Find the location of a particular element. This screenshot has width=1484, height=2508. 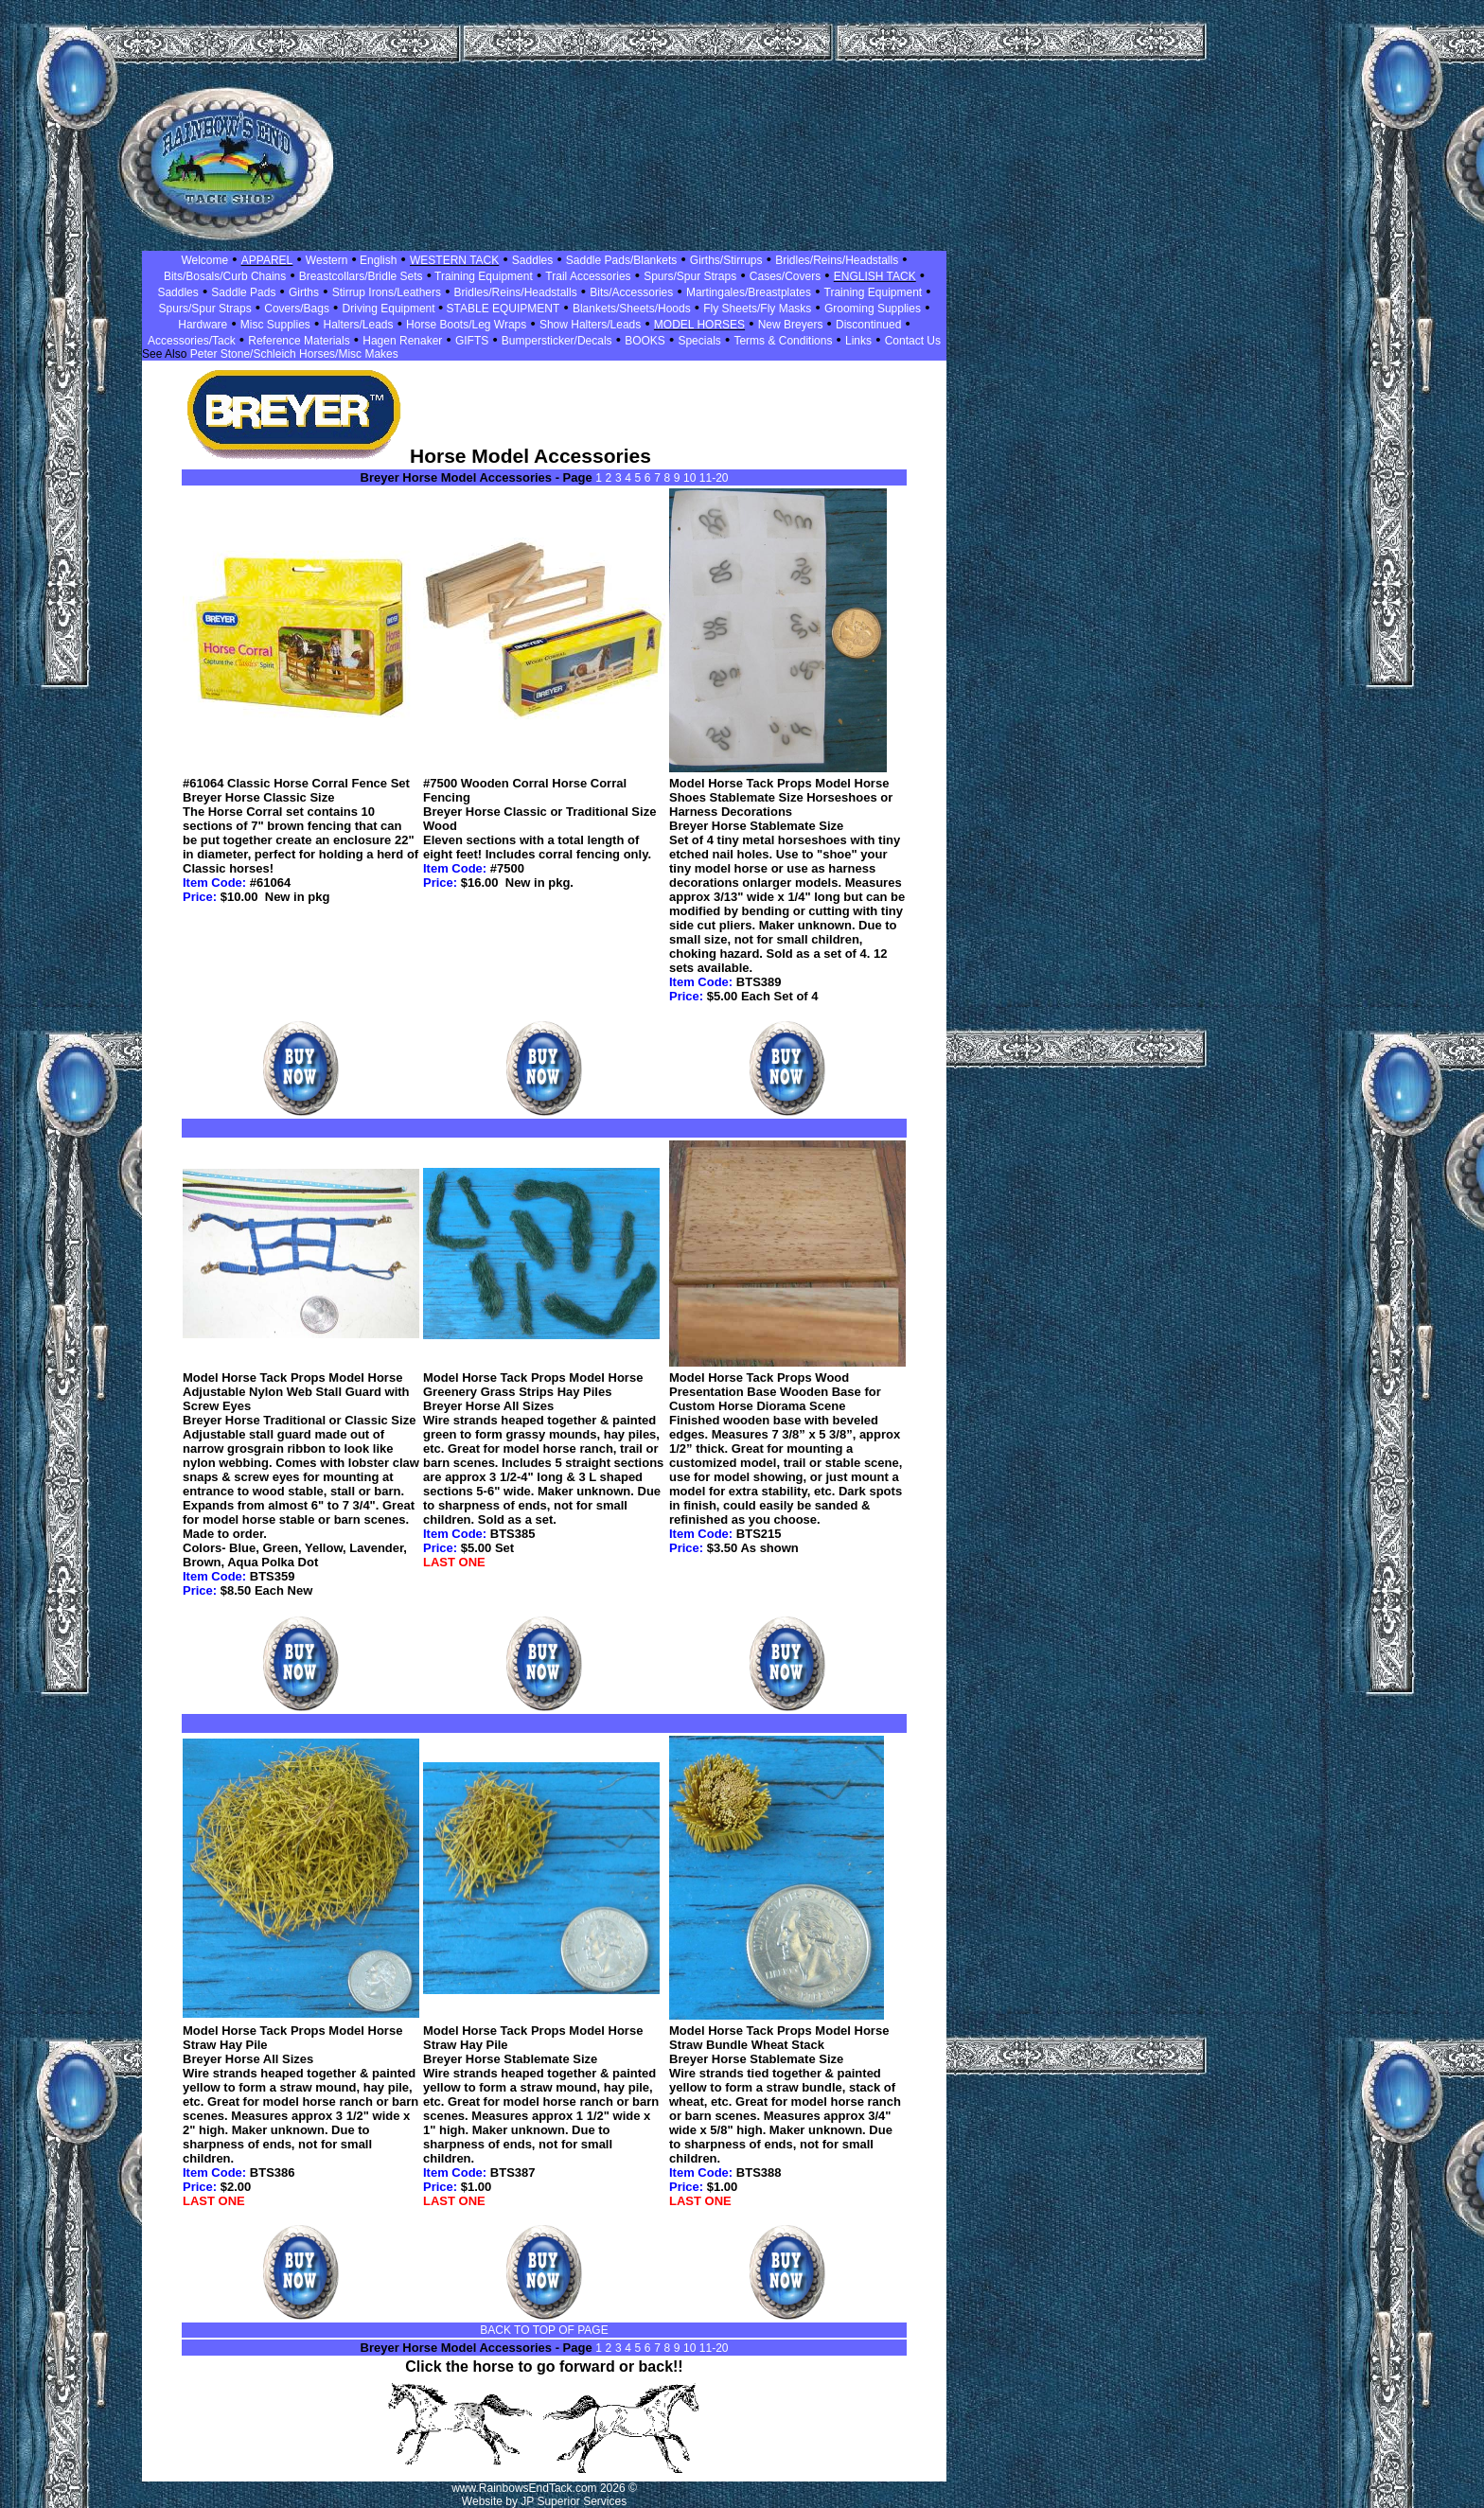

Links is located at coordinates (858, 340).